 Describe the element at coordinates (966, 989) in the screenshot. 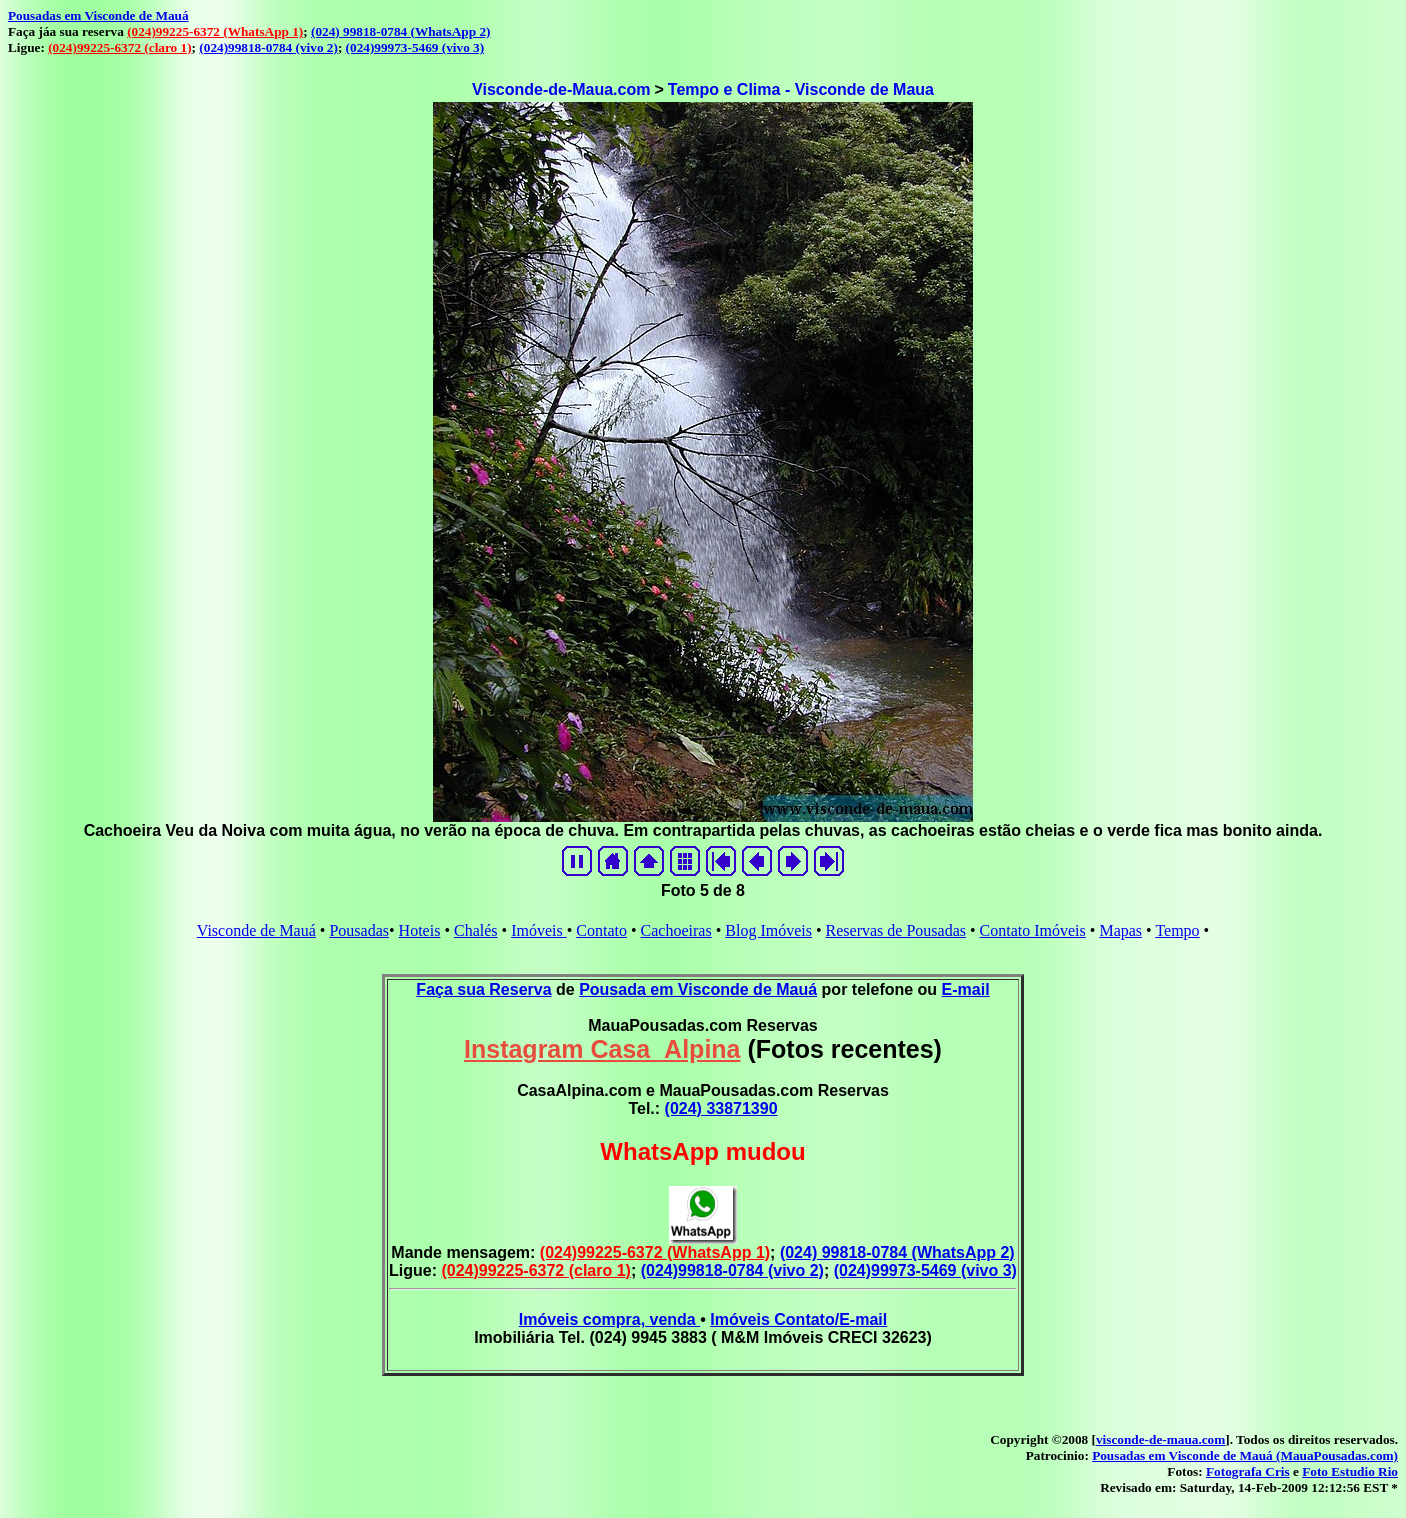

I see `E-mail` at that location.